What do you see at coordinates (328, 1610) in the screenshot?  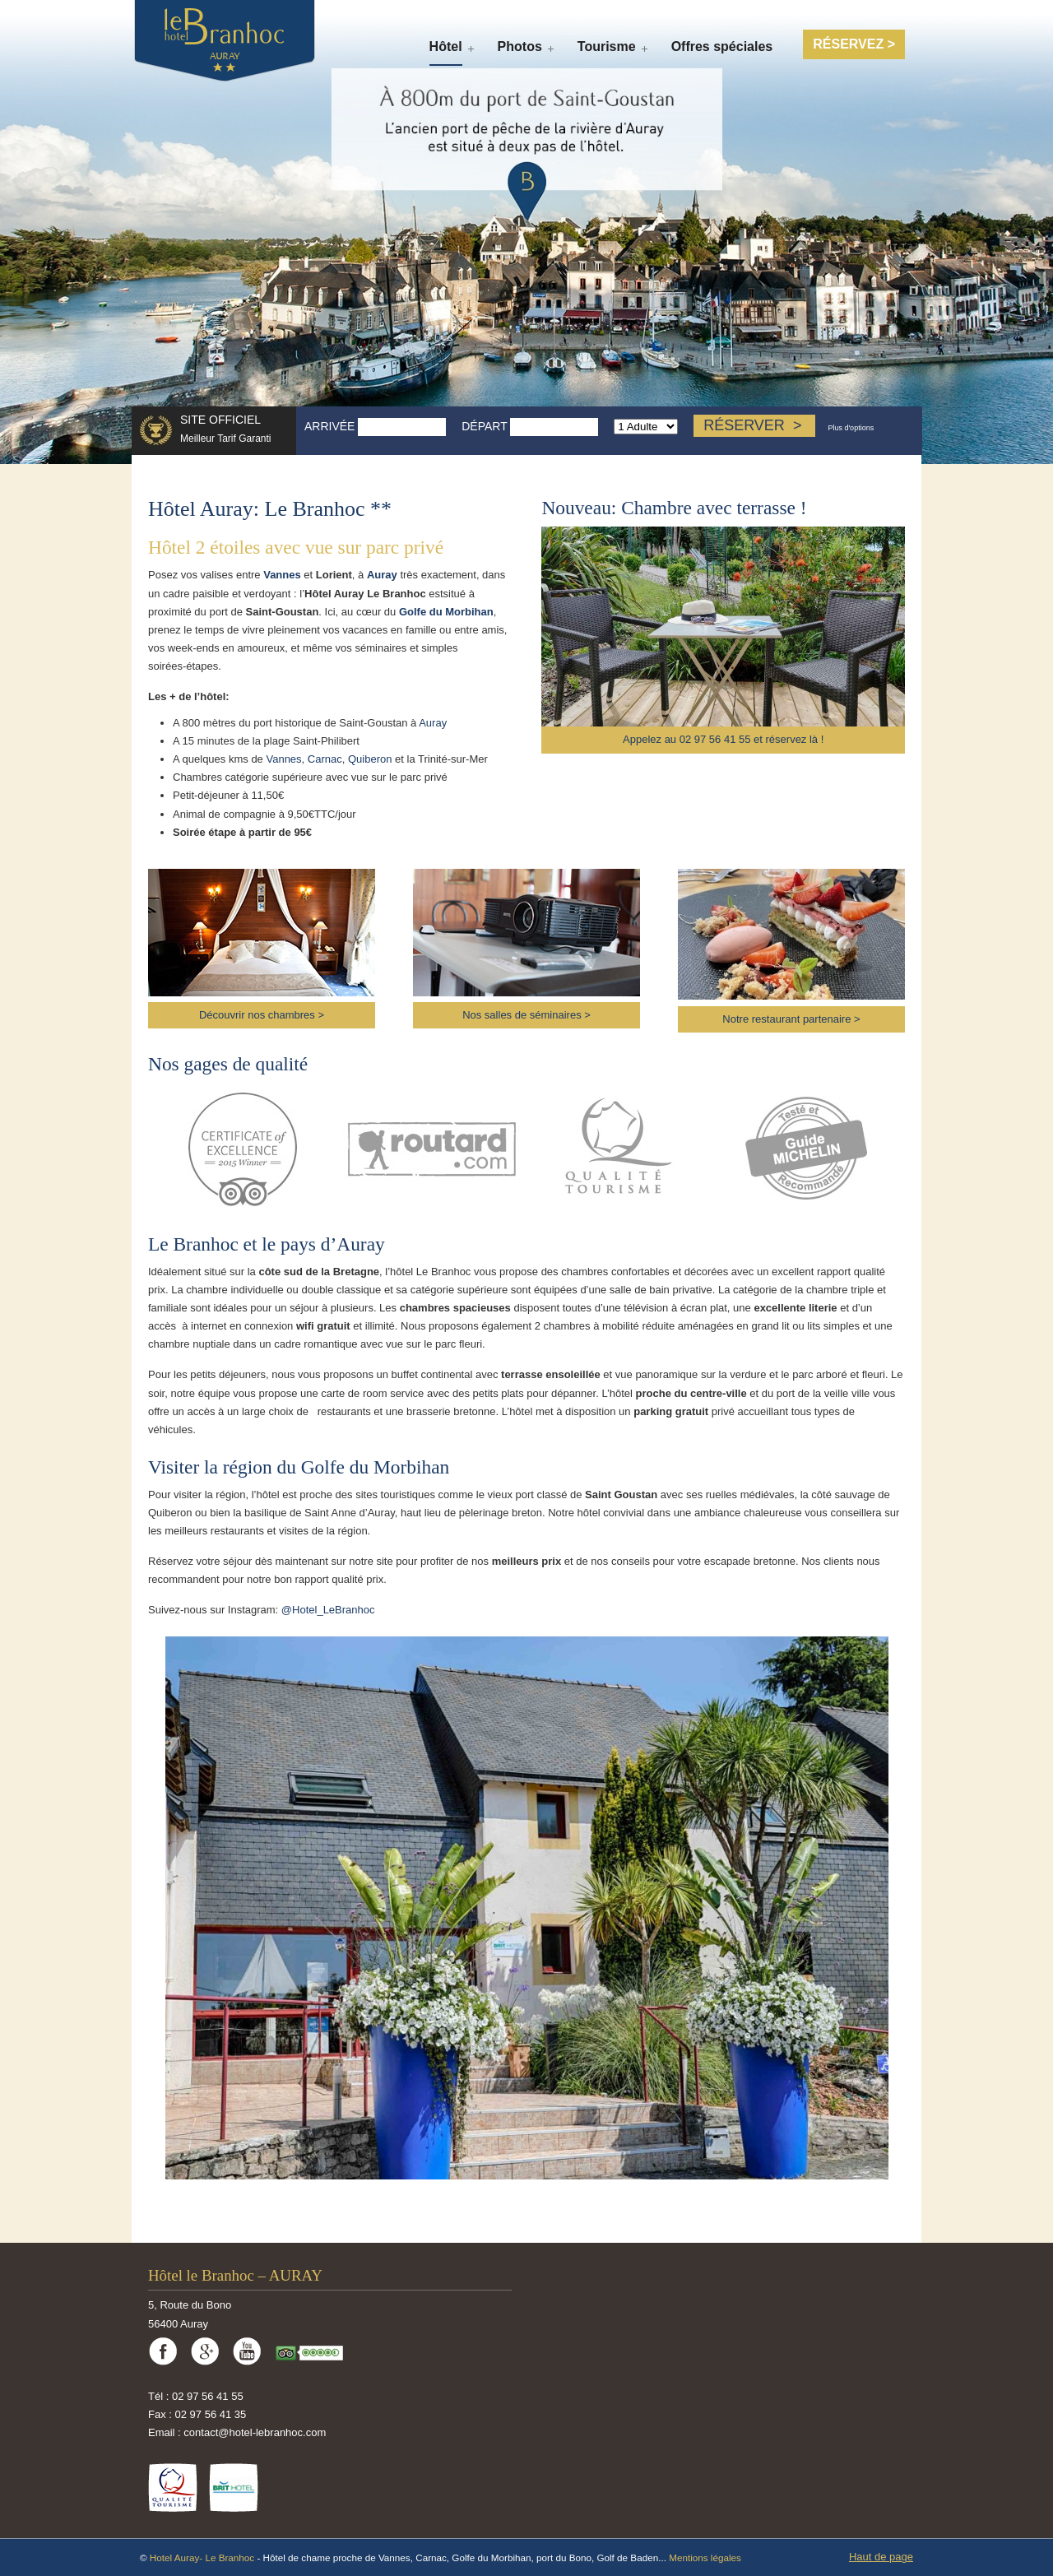 I see `@Hotel_LeBranhoc` at bounding box center [328, 1610].